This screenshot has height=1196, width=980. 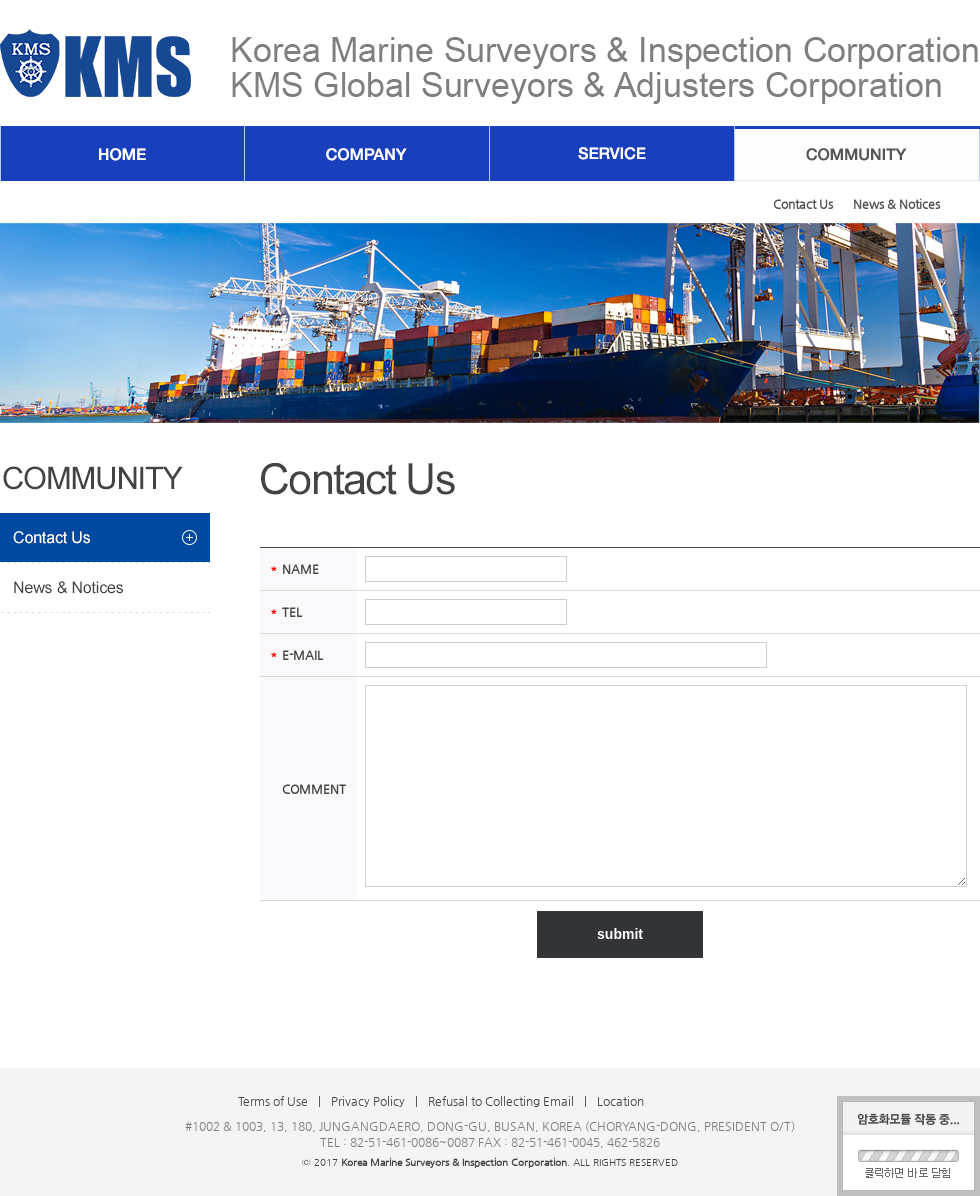 What do you see at coordinates (620, 934) in the screenshot?
I see `submit` at bounding box center [620, 934].